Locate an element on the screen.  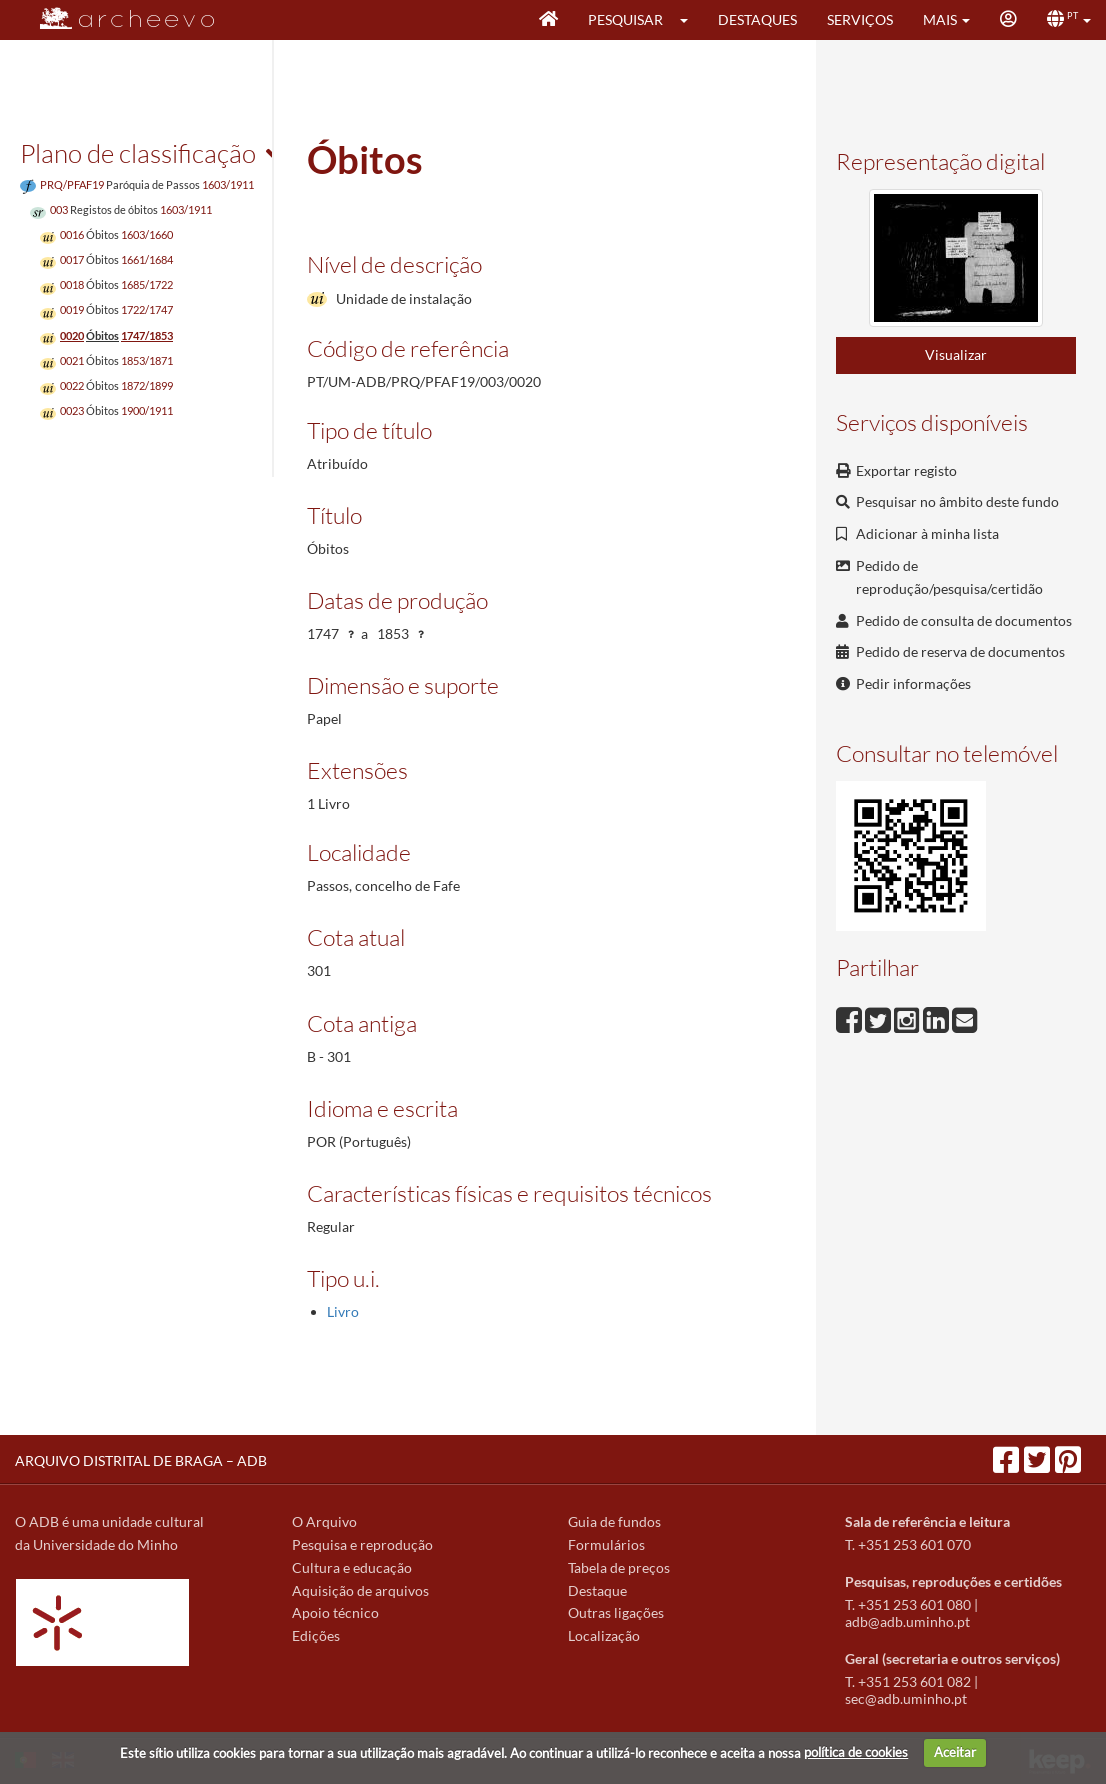
Edições is located at coordinates (316, 1635).